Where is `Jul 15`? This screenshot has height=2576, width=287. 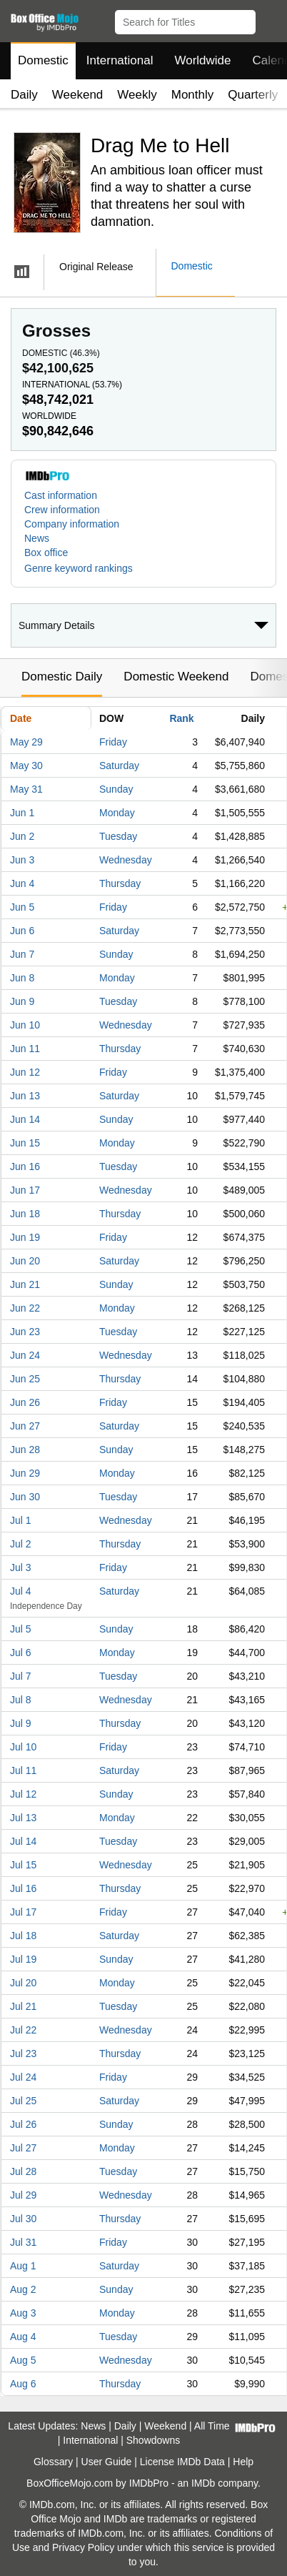
Jul 15 is located at coordinates (23, 1865).